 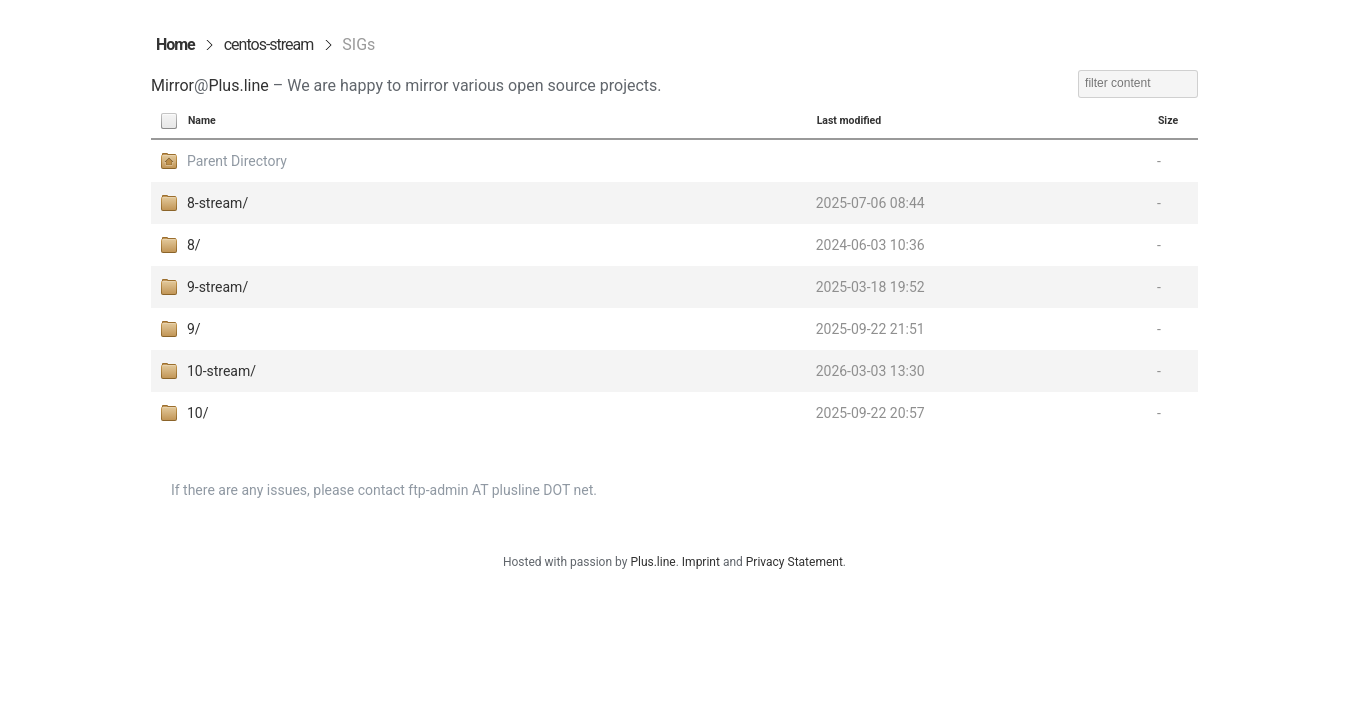 What do you see at coordinates (221, 371) in the screenshot?
I see `10-stream/` at bounding box center [221, 371].